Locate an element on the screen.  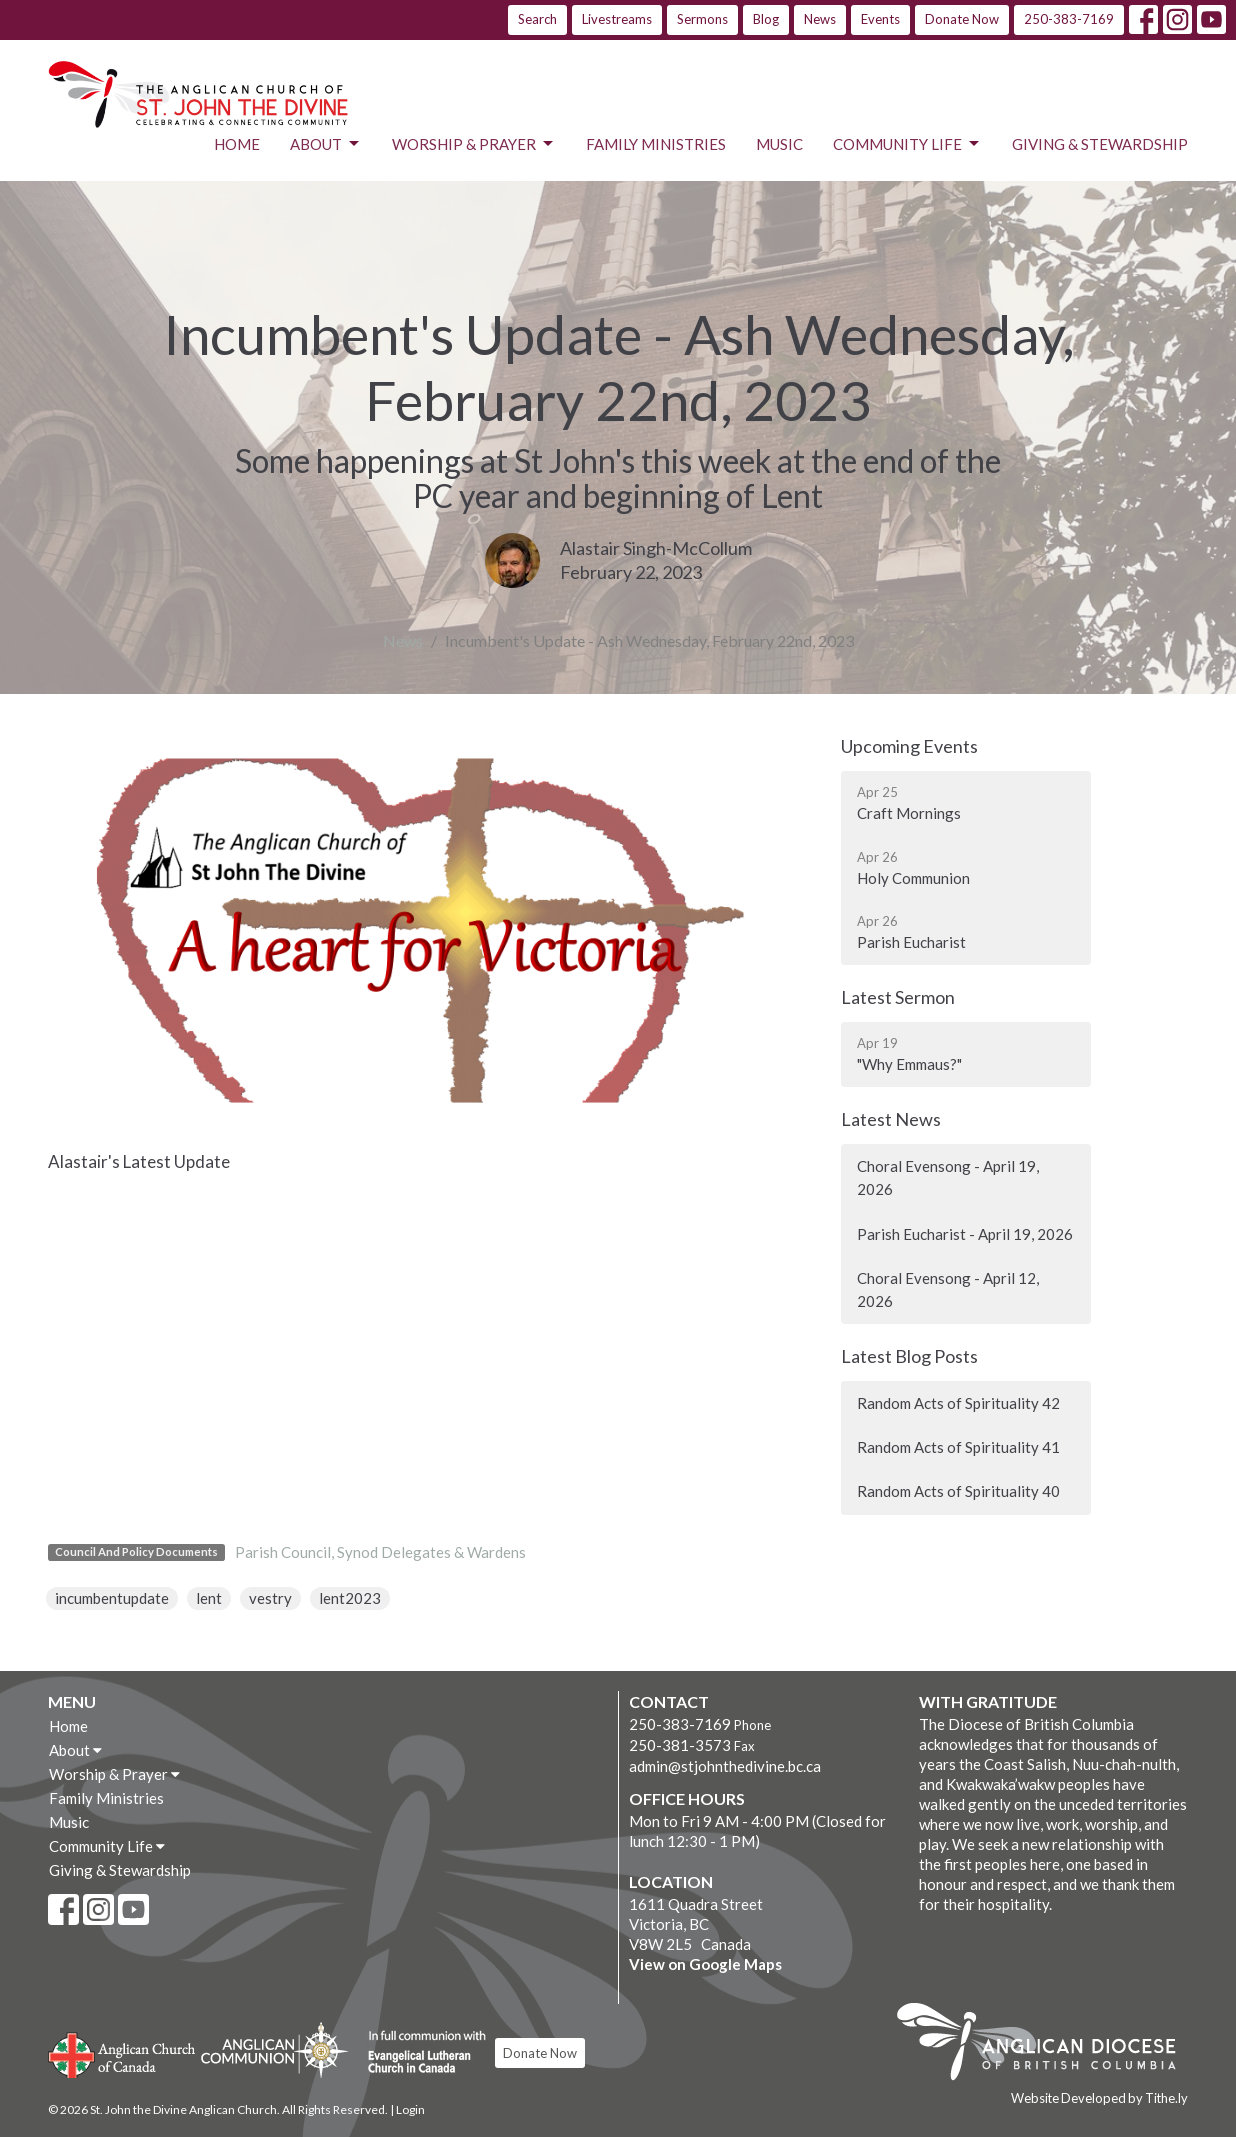
Choral Evensong - April 12, 2026 is located at coordinates (948, 1289).